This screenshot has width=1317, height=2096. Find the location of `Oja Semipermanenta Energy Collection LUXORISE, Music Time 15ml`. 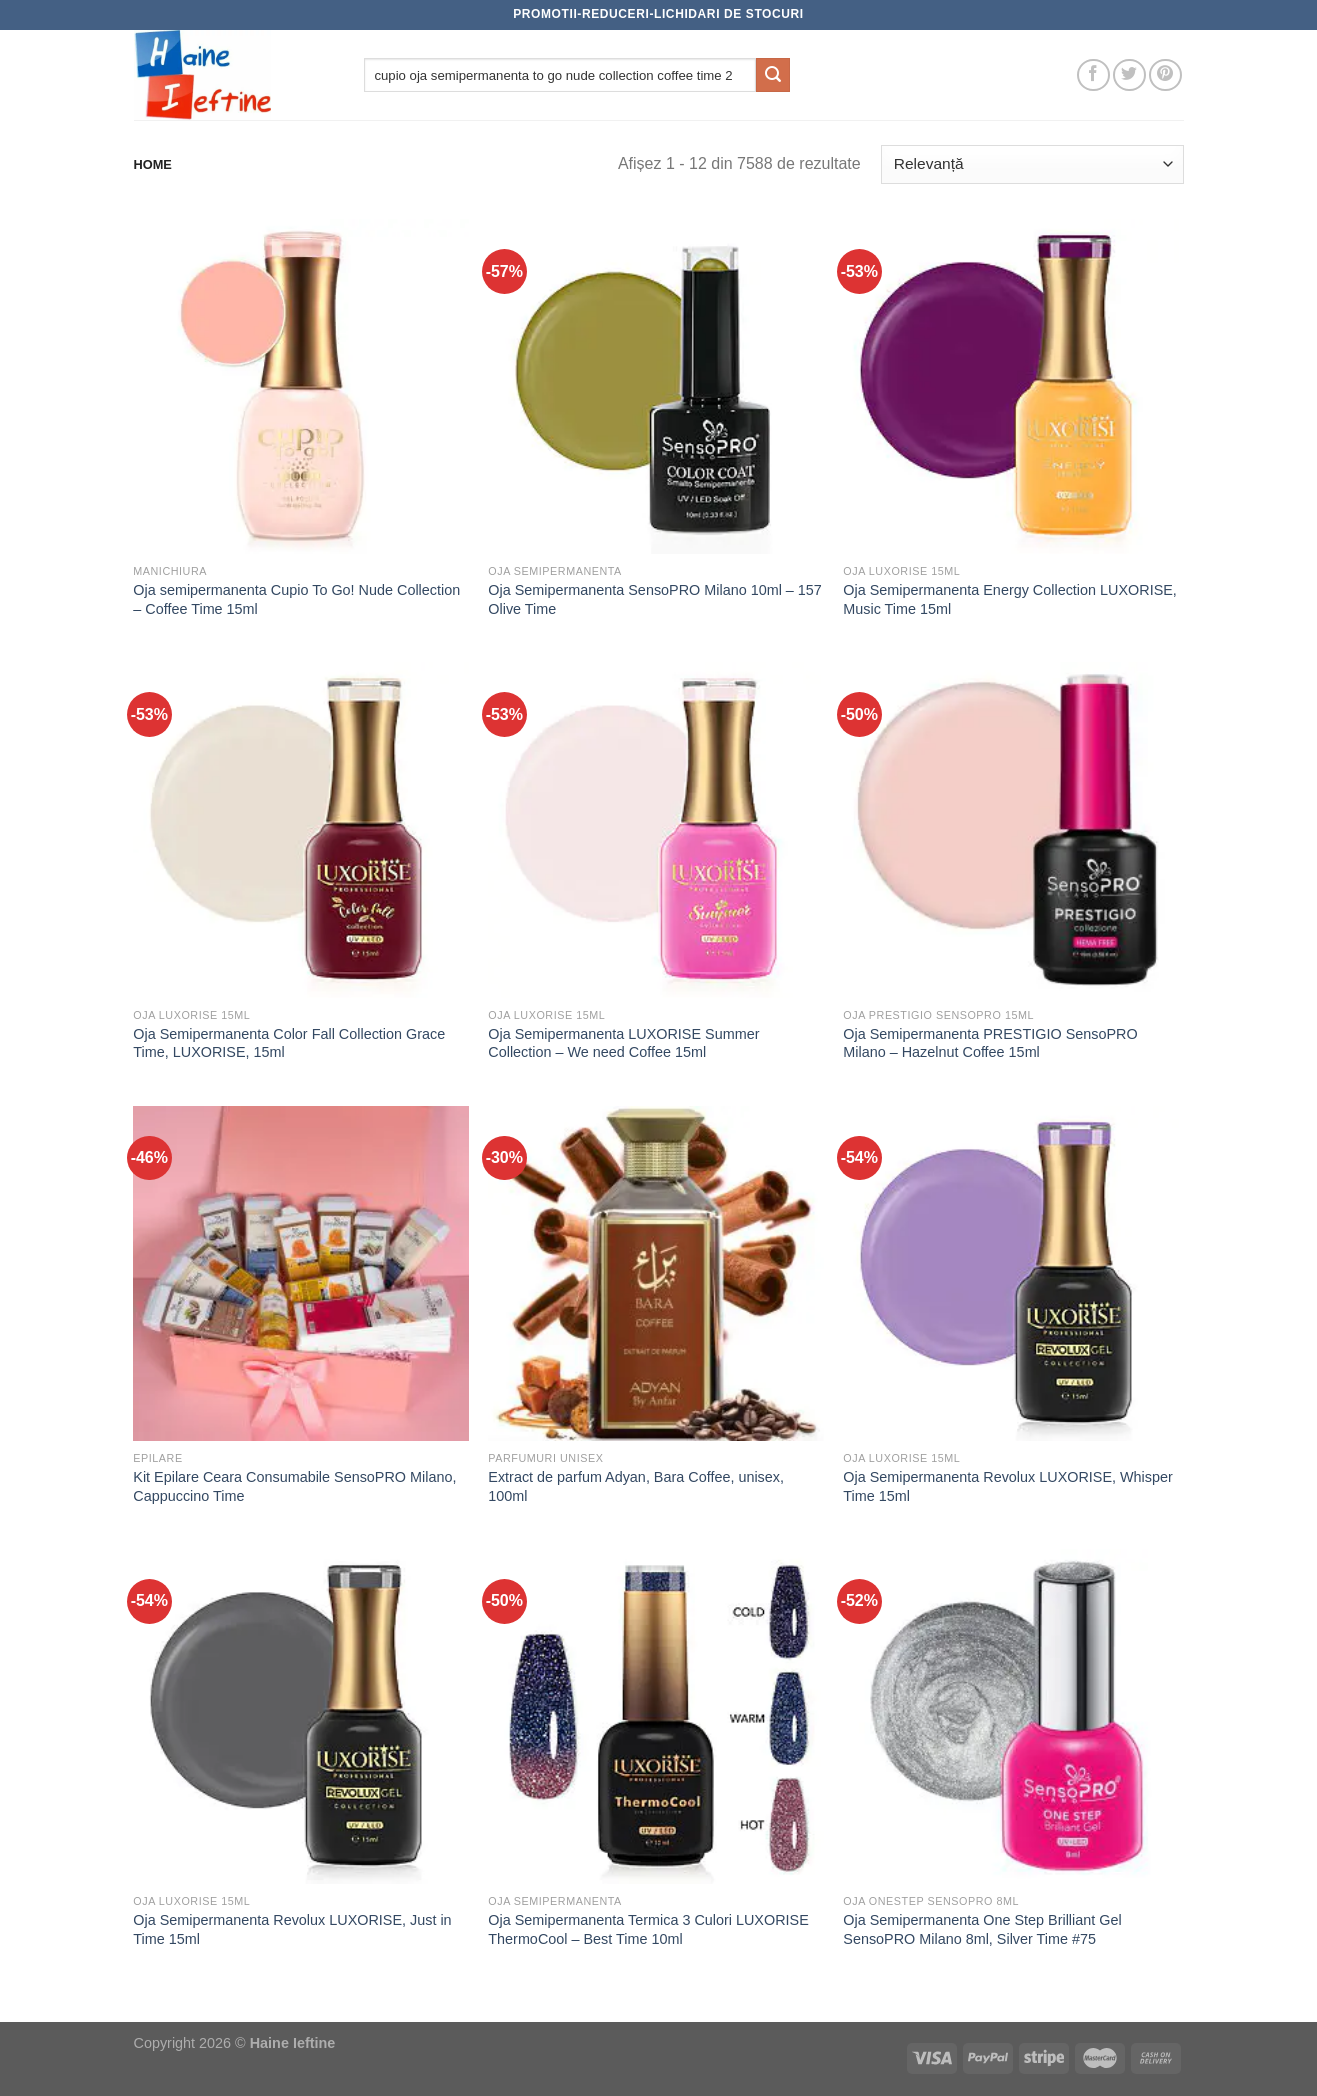

Oja Semipermanenta Energy Collection LUXORISE, Music Time 15ml is located at coordinates (1010, 599).